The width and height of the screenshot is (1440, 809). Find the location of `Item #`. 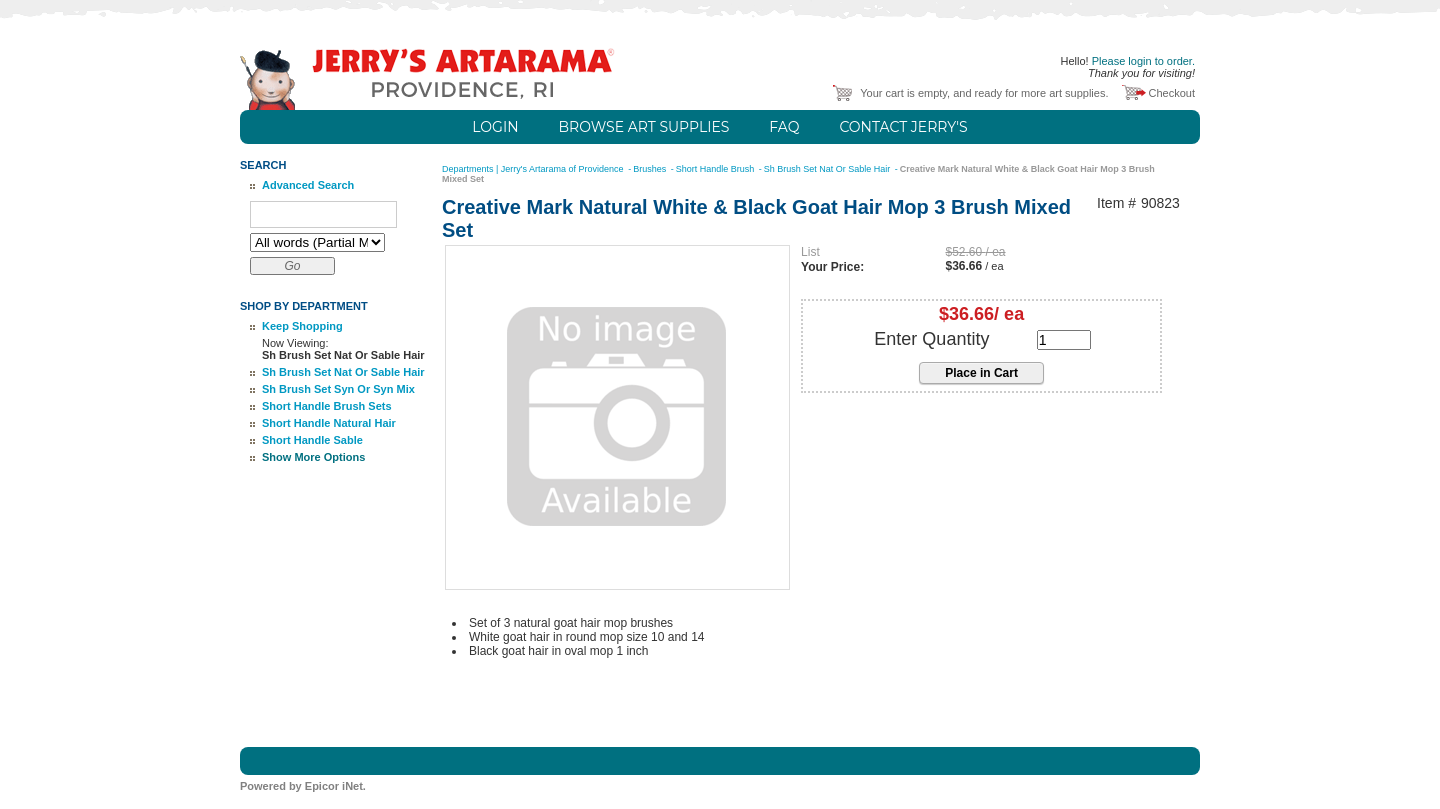

Item # is located at coordinates (1116, 203).